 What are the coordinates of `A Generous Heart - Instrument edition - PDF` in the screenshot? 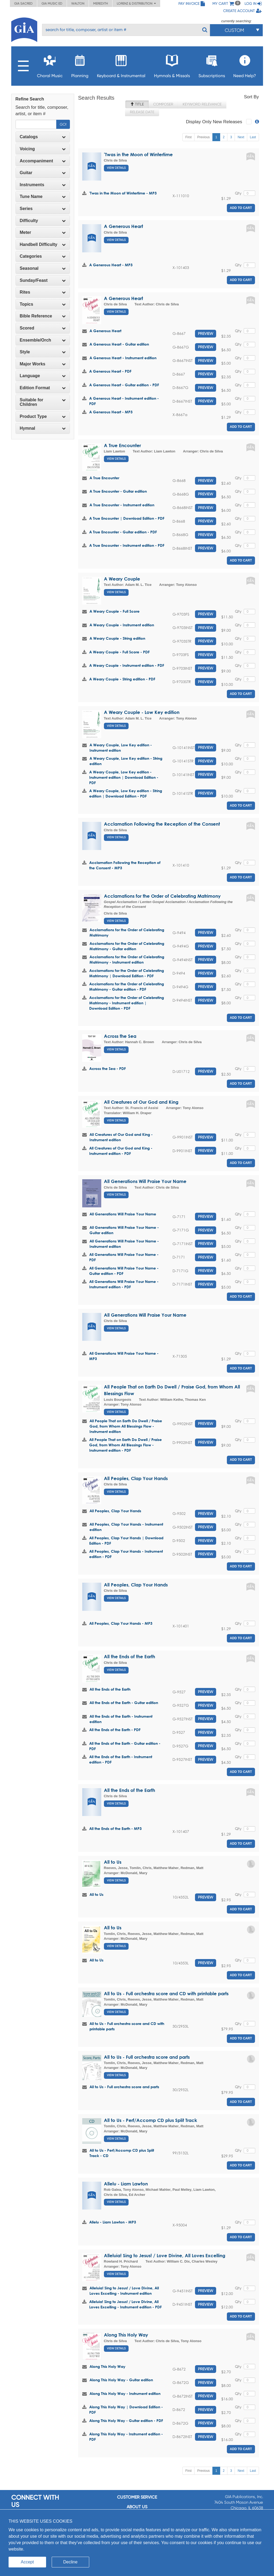 It's located at (124, 401).